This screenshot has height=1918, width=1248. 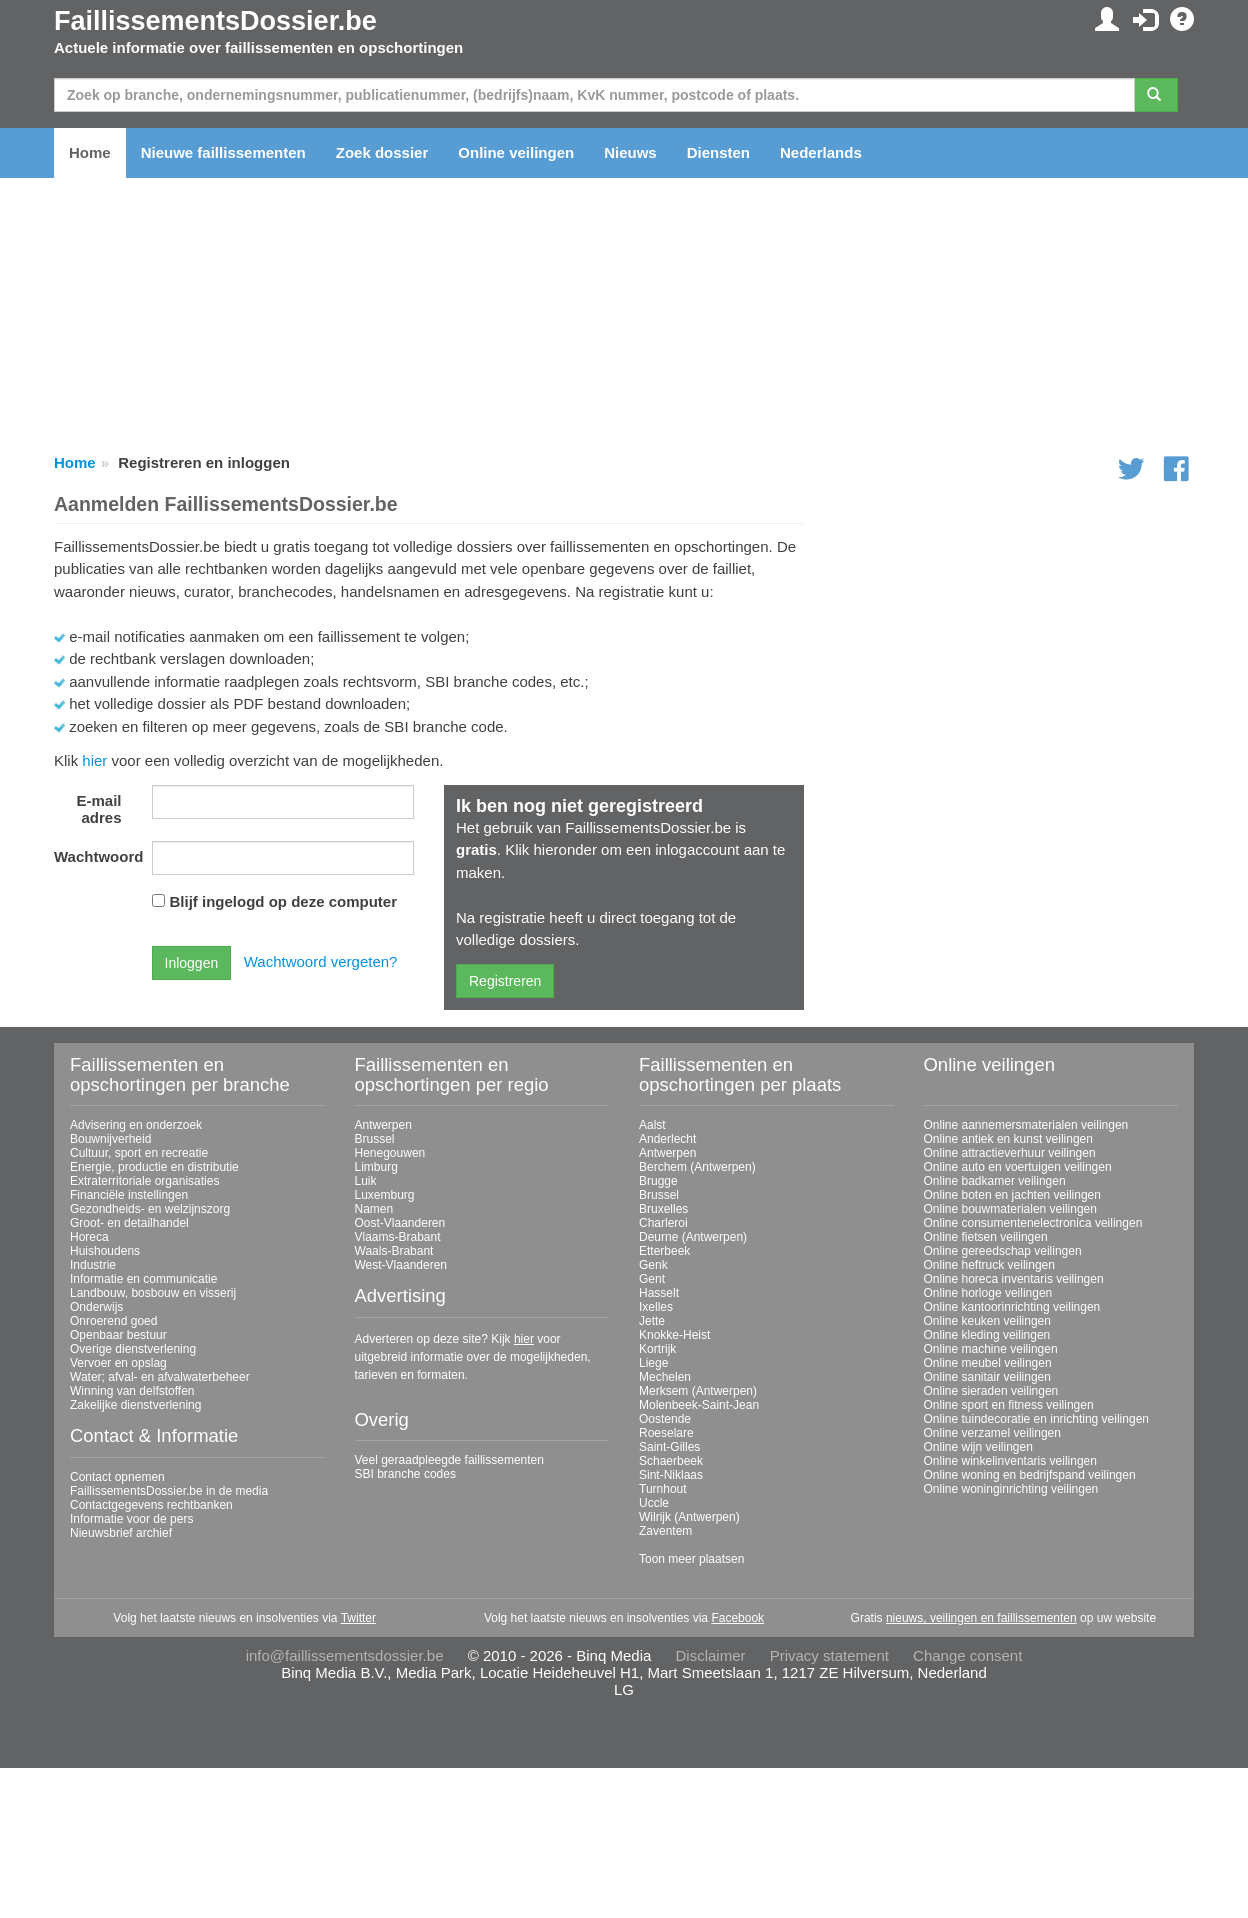 What do you see at coordinates (375, 1139) in the screenshot?
I see `Brussel` at bounding box center [375, 1139].